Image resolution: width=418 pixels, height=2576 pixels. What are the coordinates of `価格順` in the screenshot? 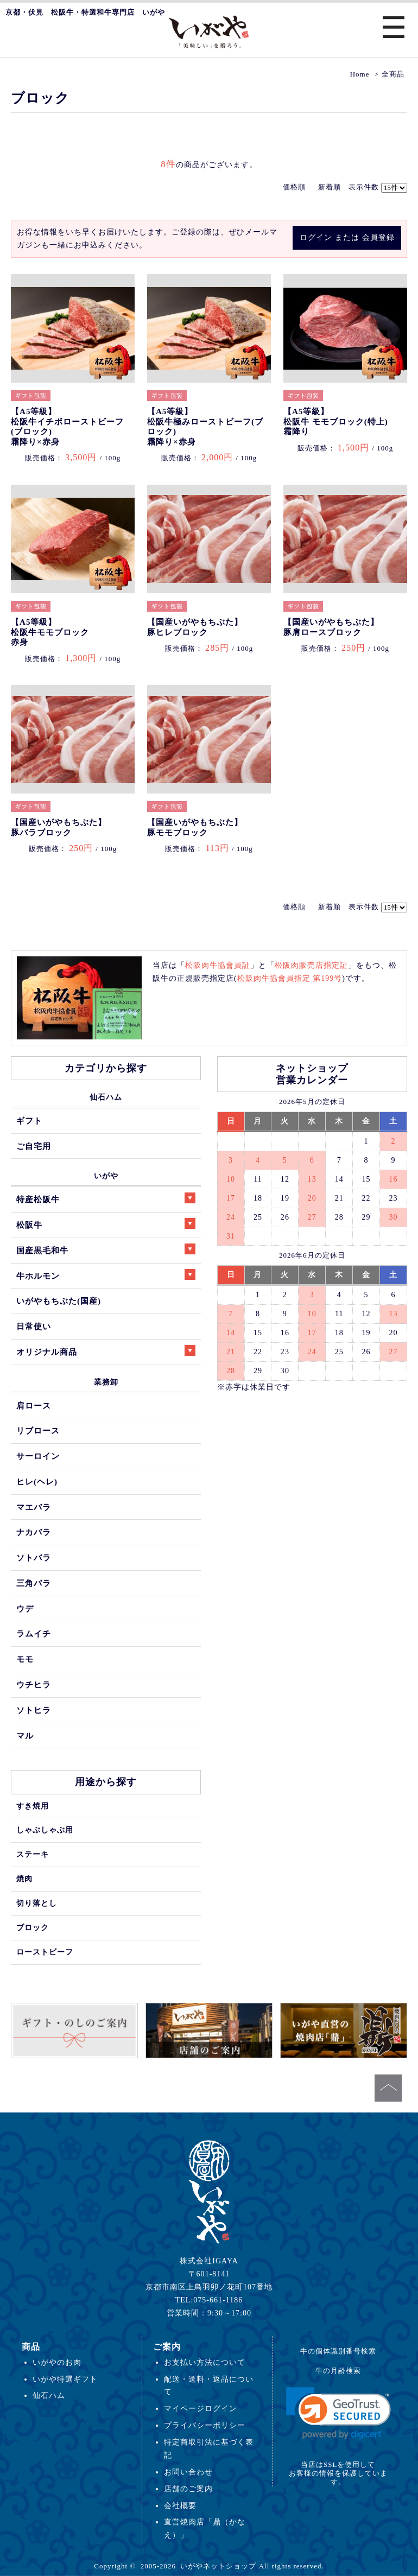 It's located at (294, 187).